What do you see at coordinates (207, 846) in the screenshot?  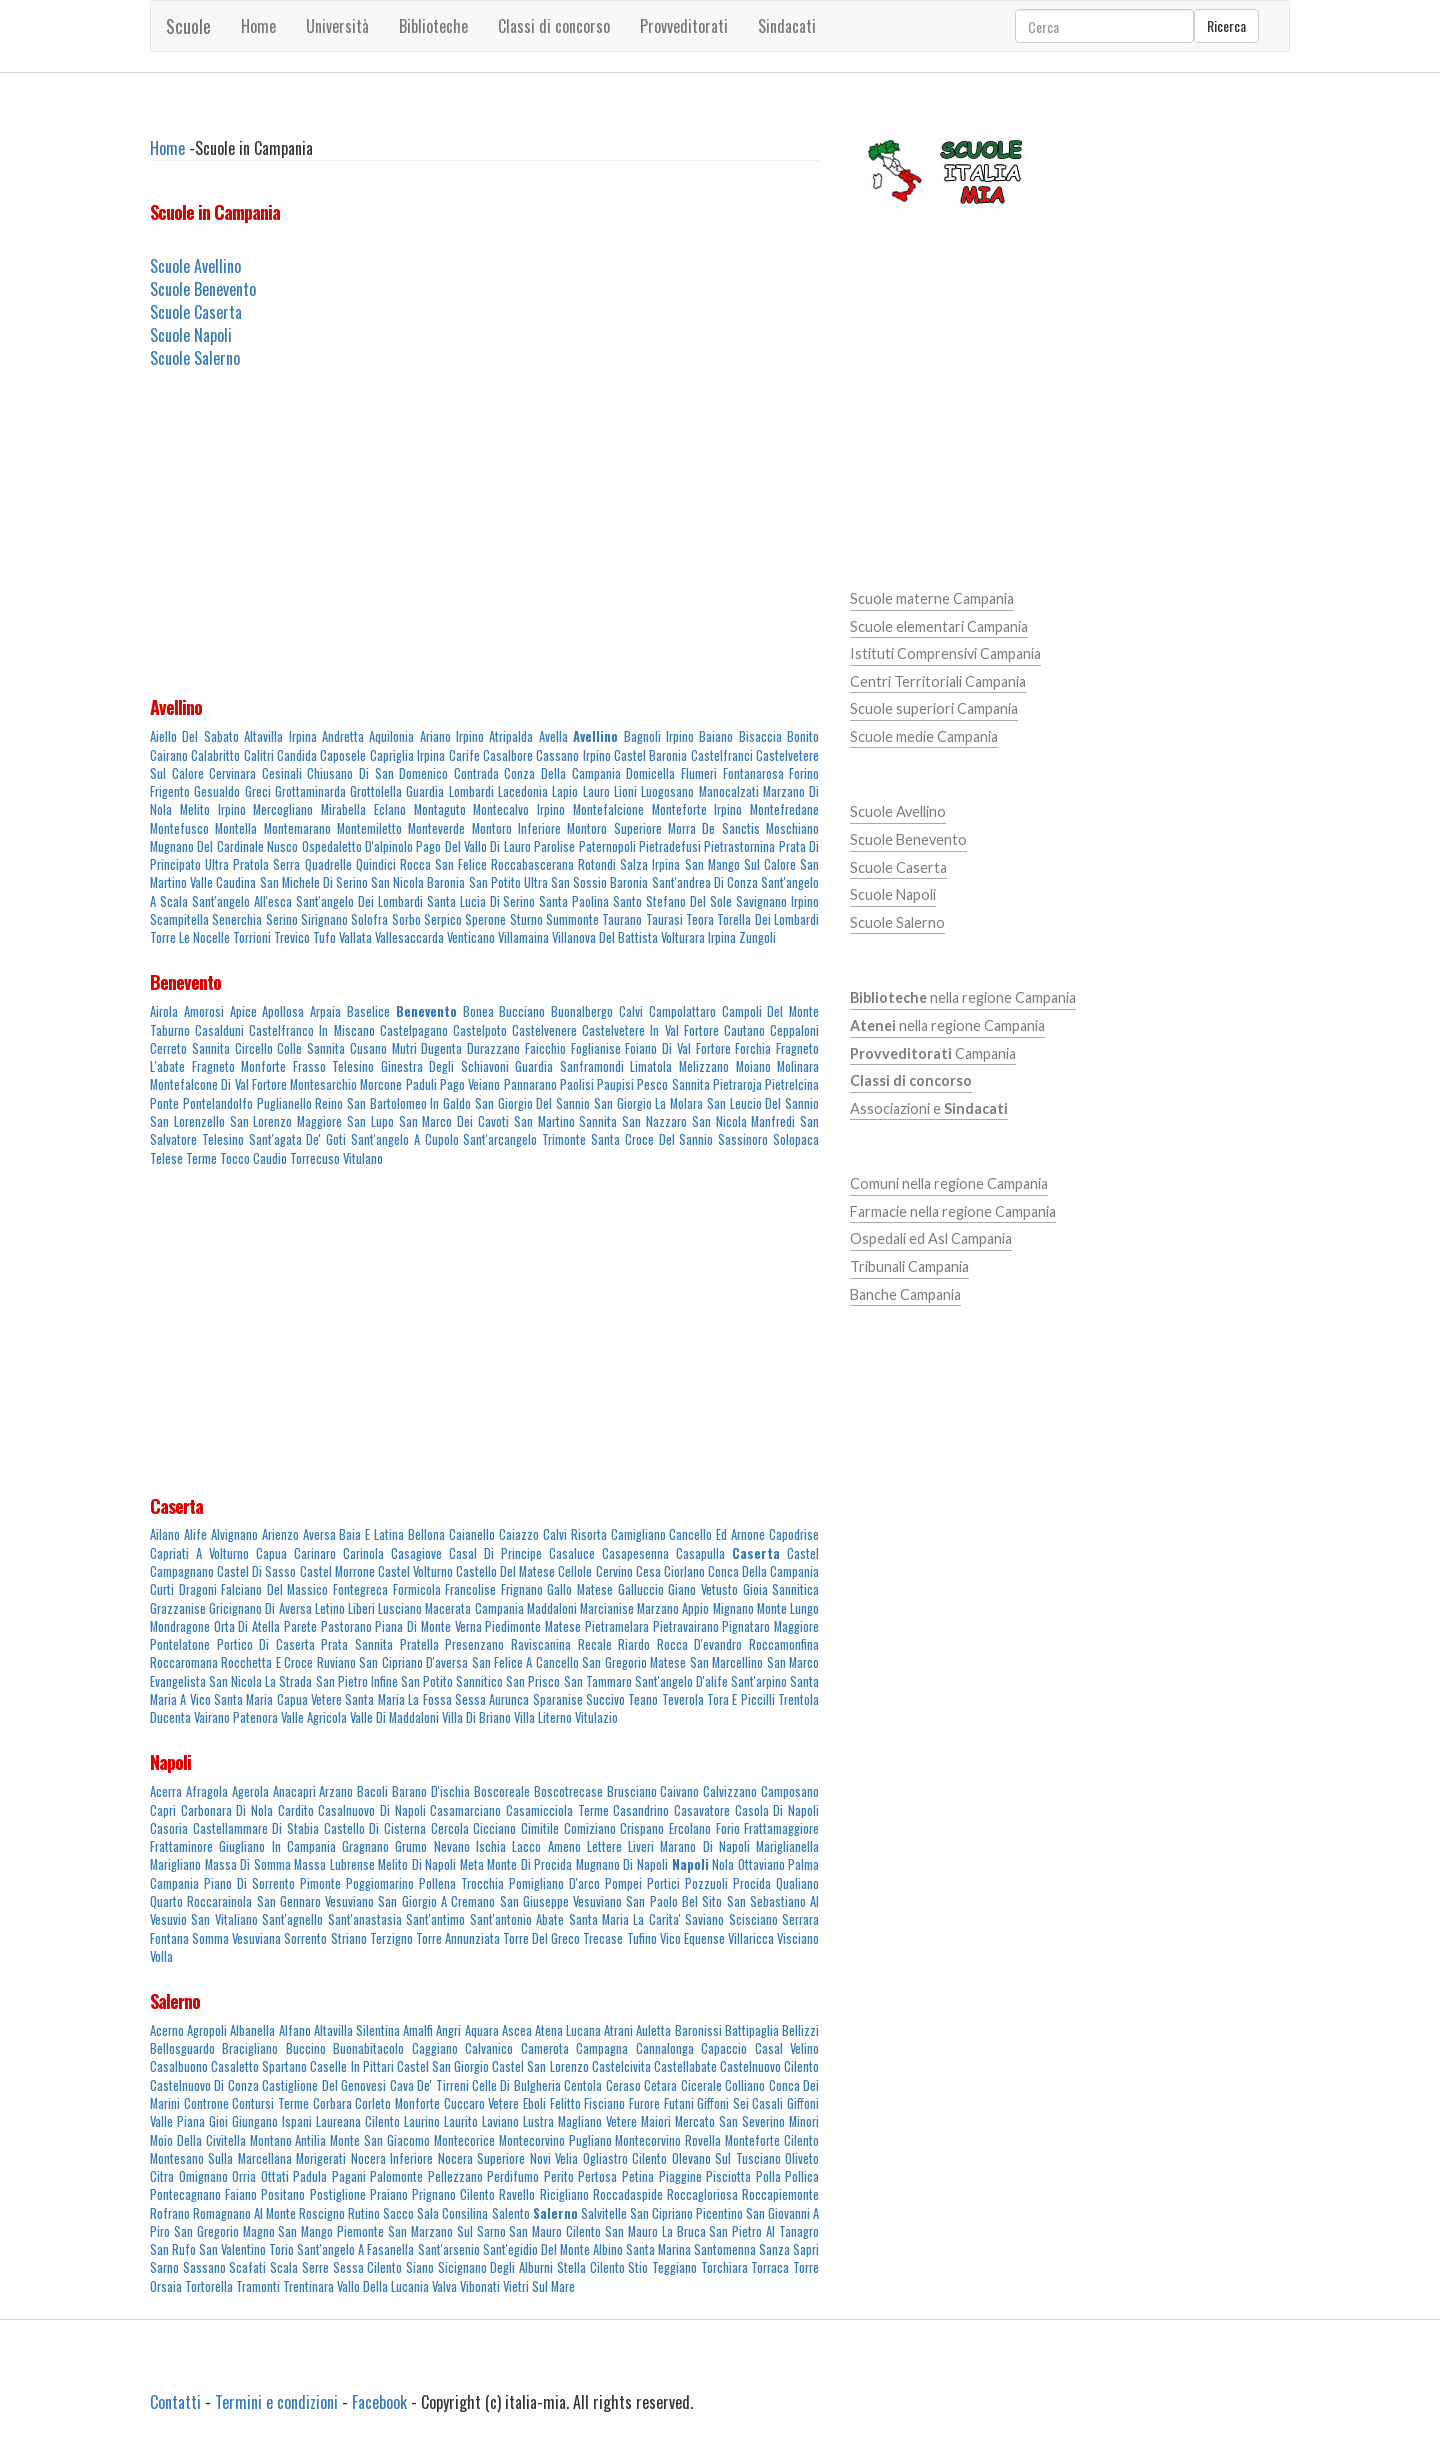 I see `Mugnano Del Cardinale` at bounding box center [207, 846].